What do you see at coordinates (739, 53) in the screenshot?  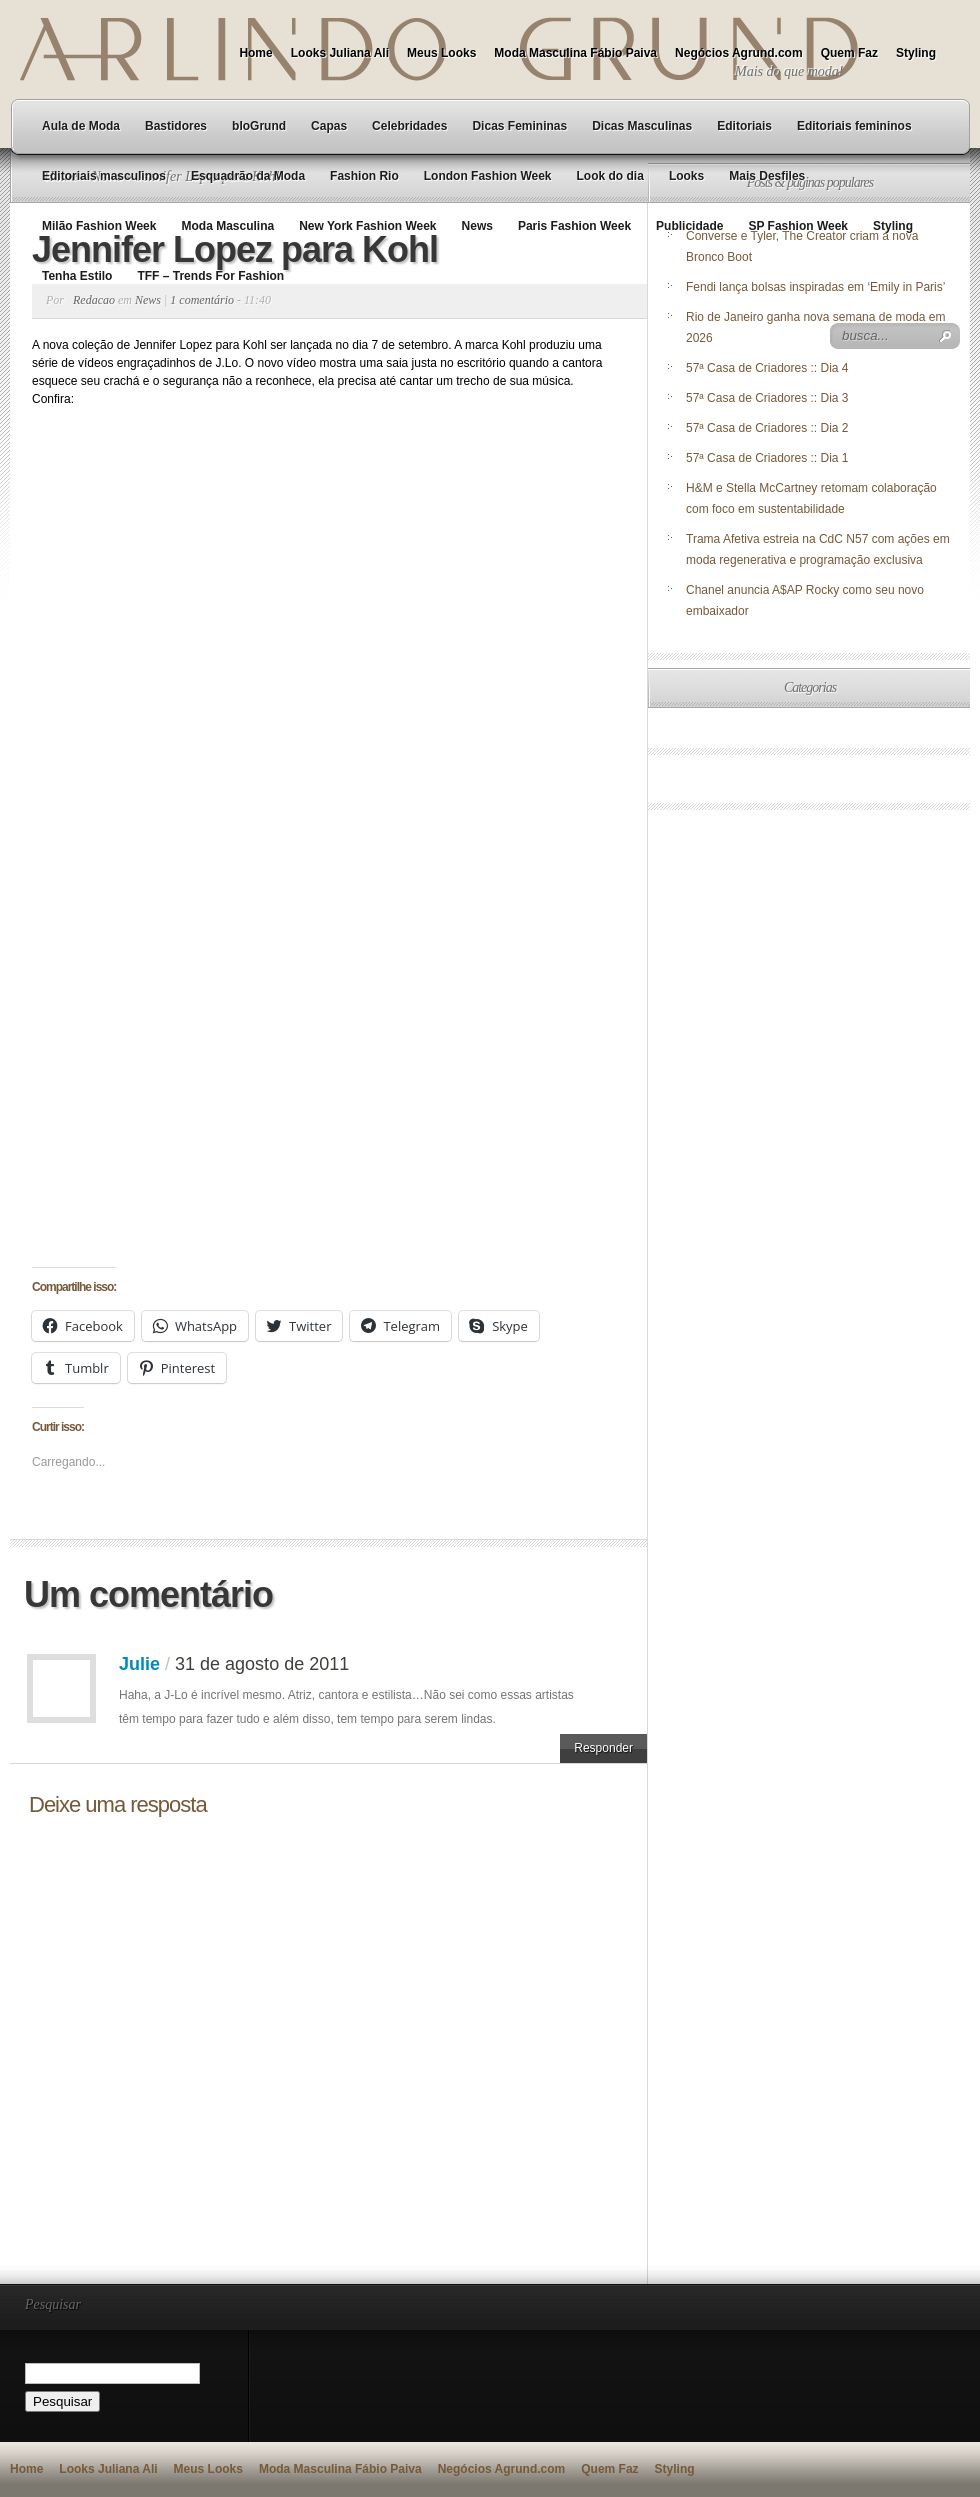 I see `Negócios Agrund.com` at bounding box center [739, 53].